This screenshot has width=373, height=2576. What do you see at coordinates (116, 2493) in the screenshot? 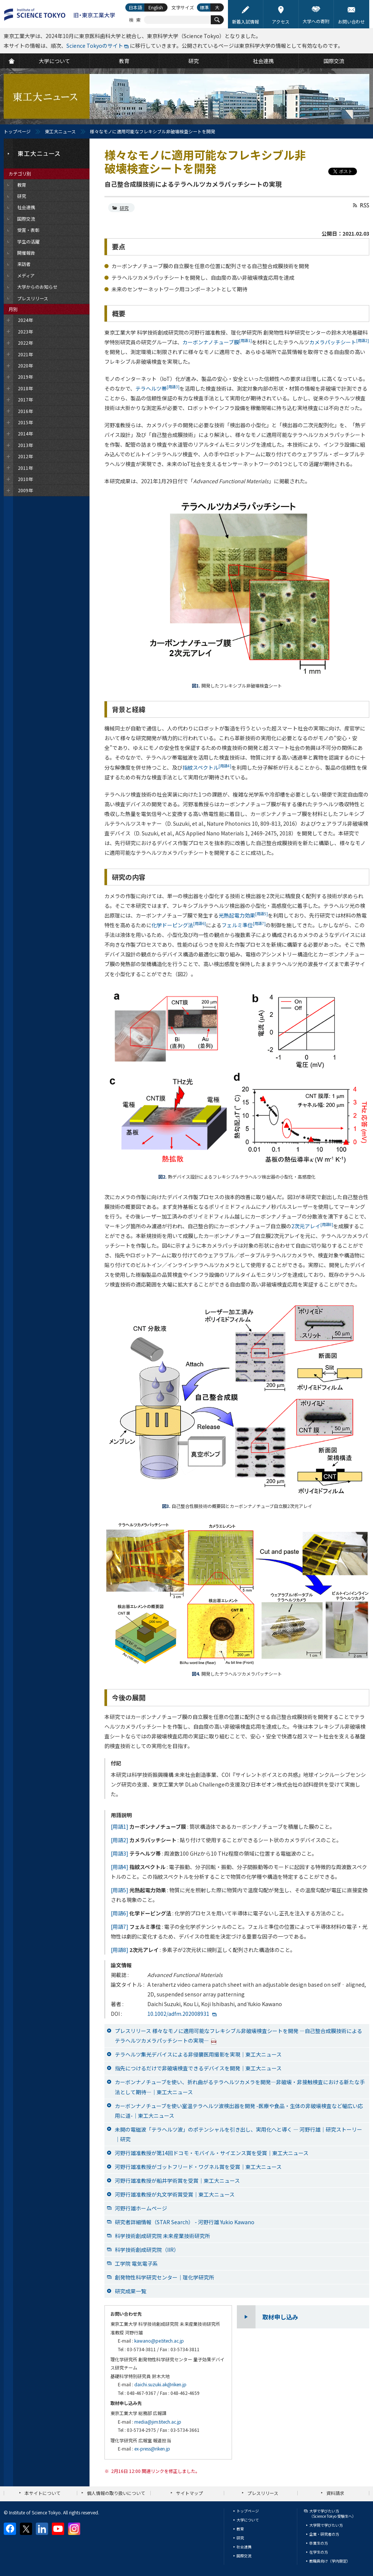
I see `個人情報の取り扱いについて` at bounding box center [116, 2493].